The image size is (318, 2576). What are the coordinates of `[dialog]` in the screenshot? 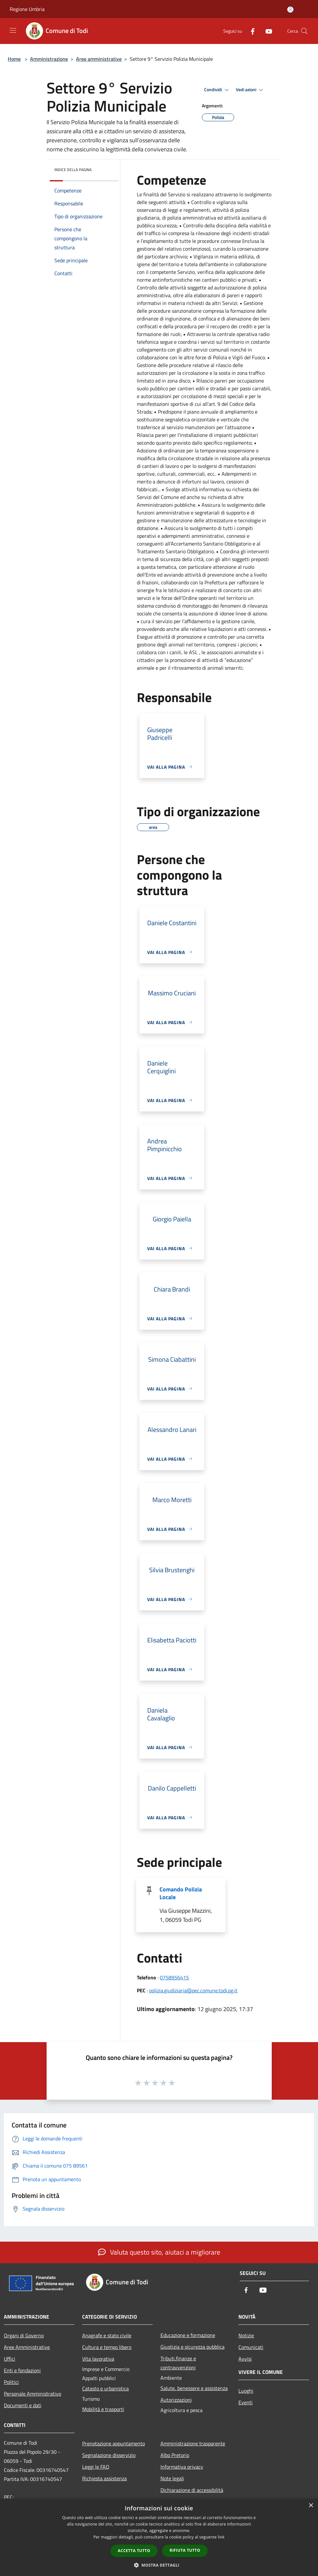 It's located at (159, 2537).